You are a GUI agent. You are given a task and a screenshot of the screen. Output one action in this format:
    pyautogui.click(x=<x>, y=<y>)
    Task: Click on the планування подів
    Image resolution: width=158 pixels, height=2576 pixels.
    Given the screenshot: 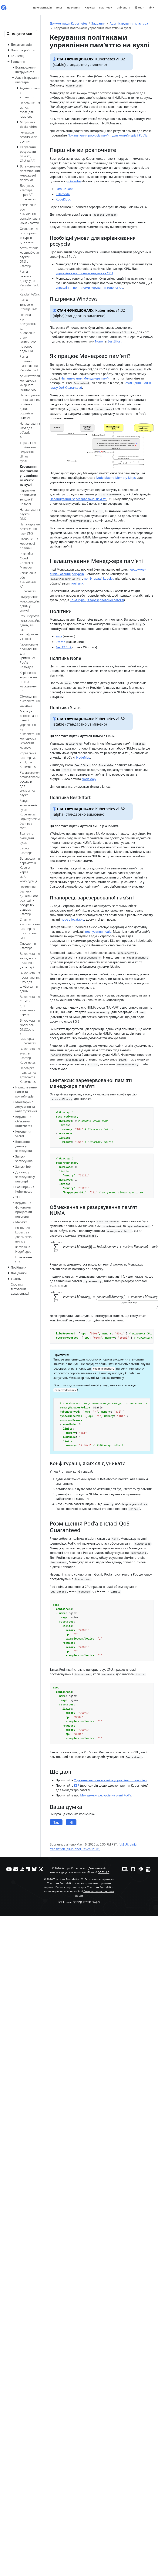 What is the action you would take?
    pyautogui.click(x=98, y=931)
    